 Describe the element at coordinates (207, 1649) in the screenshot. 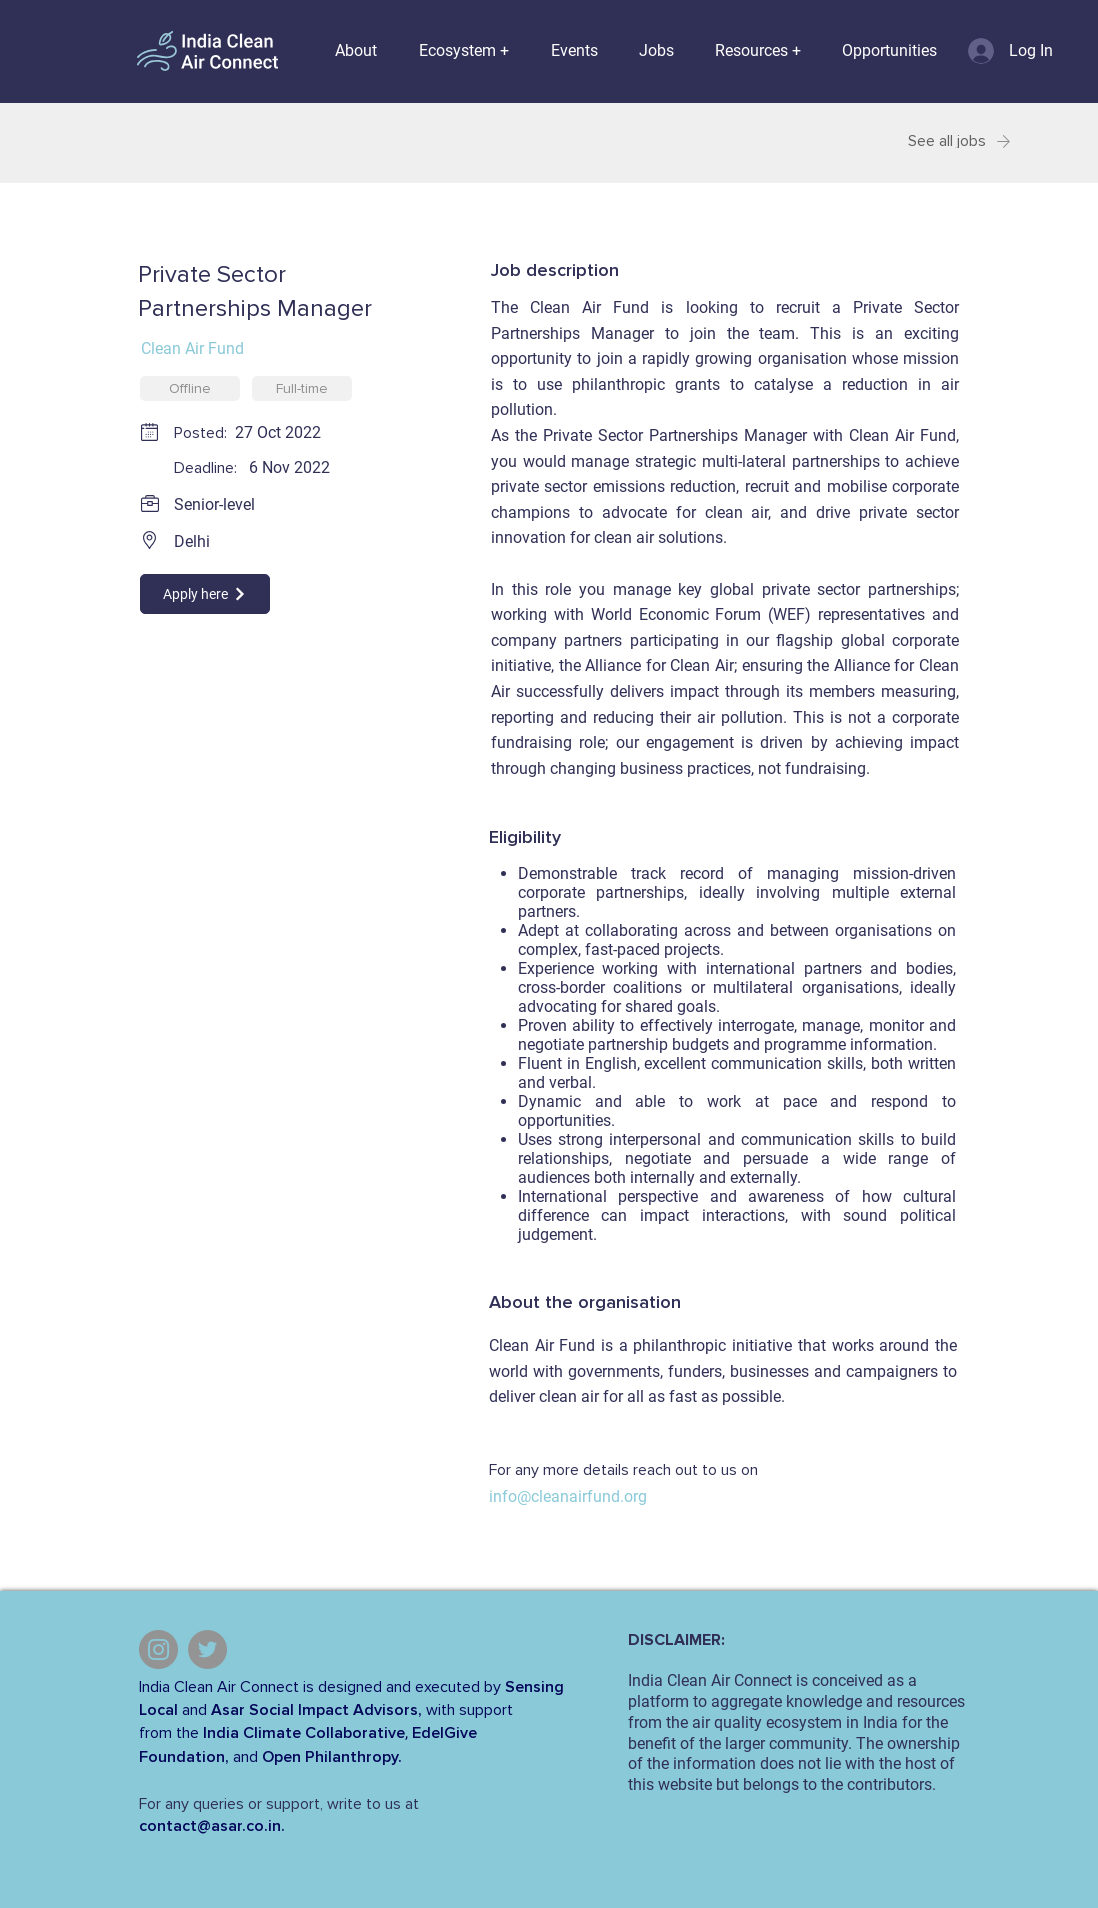

I see `[Twitter]` at that location.